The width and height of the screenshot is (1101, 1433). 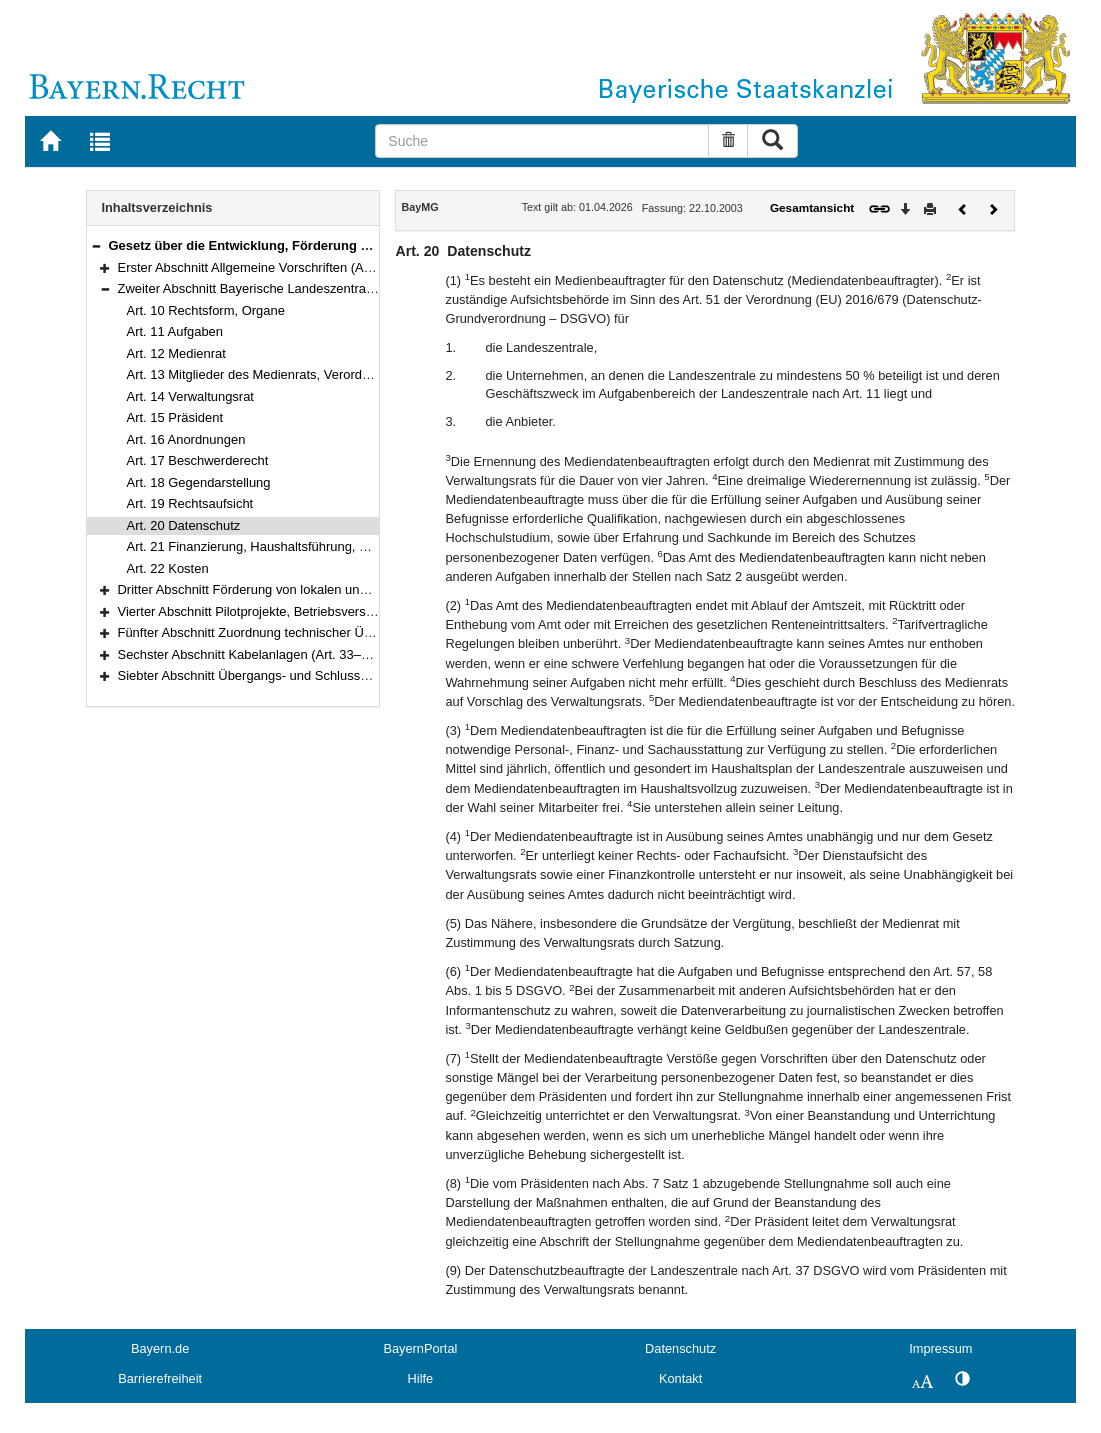 What do you see at coordinates (680, 1348) in the screenshot?
I see `Datenschutz` at bounding box center [680, 1348].